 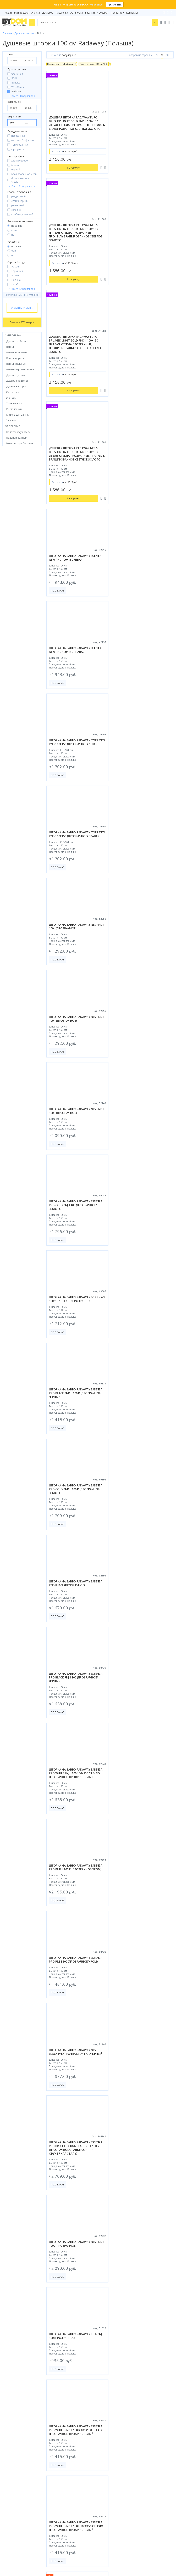 I want to click on шторка на ванну radaway idea pnj 100 (прозрачное) с полотенцедержателем, so click(x=141, y=2053).